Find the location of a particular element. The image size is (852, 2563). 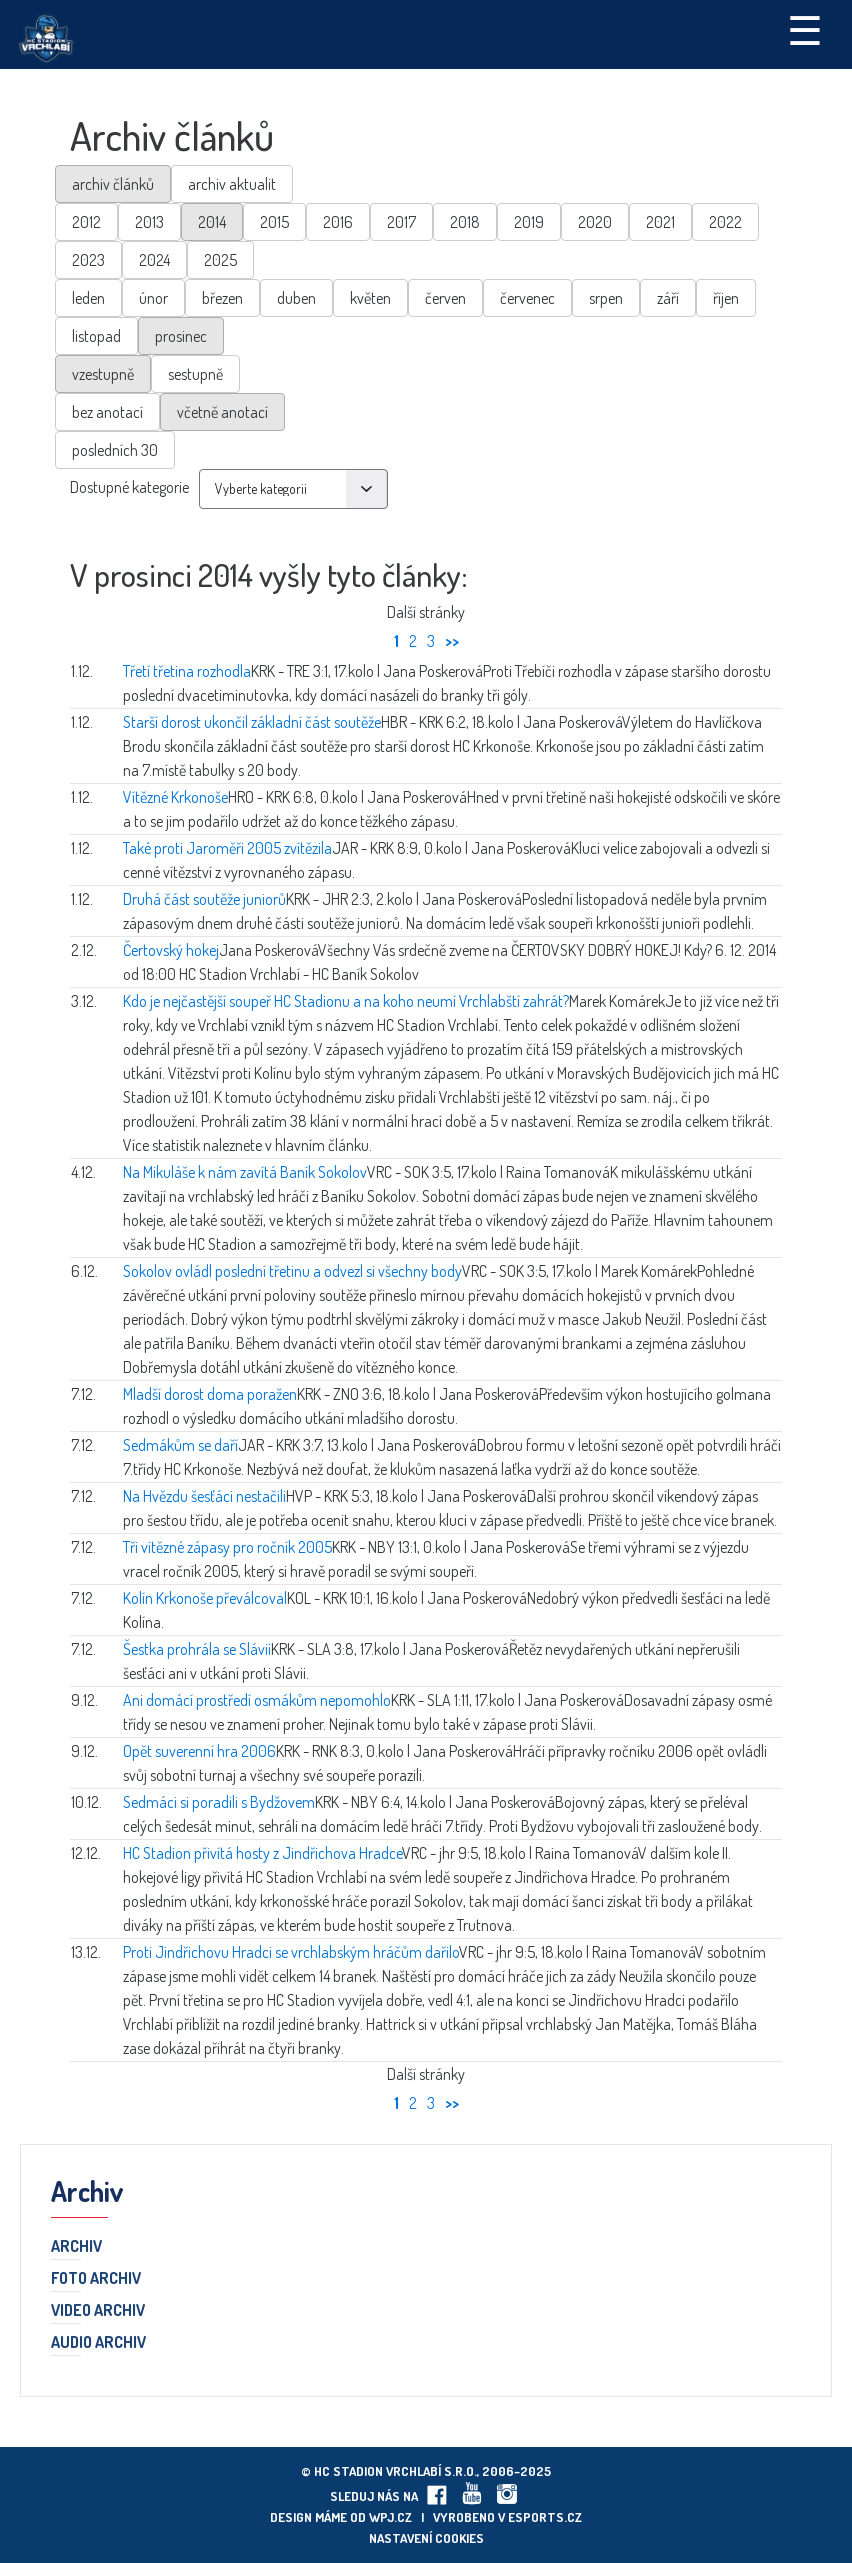

wpj.cz is located at coordinates (390, 2517).